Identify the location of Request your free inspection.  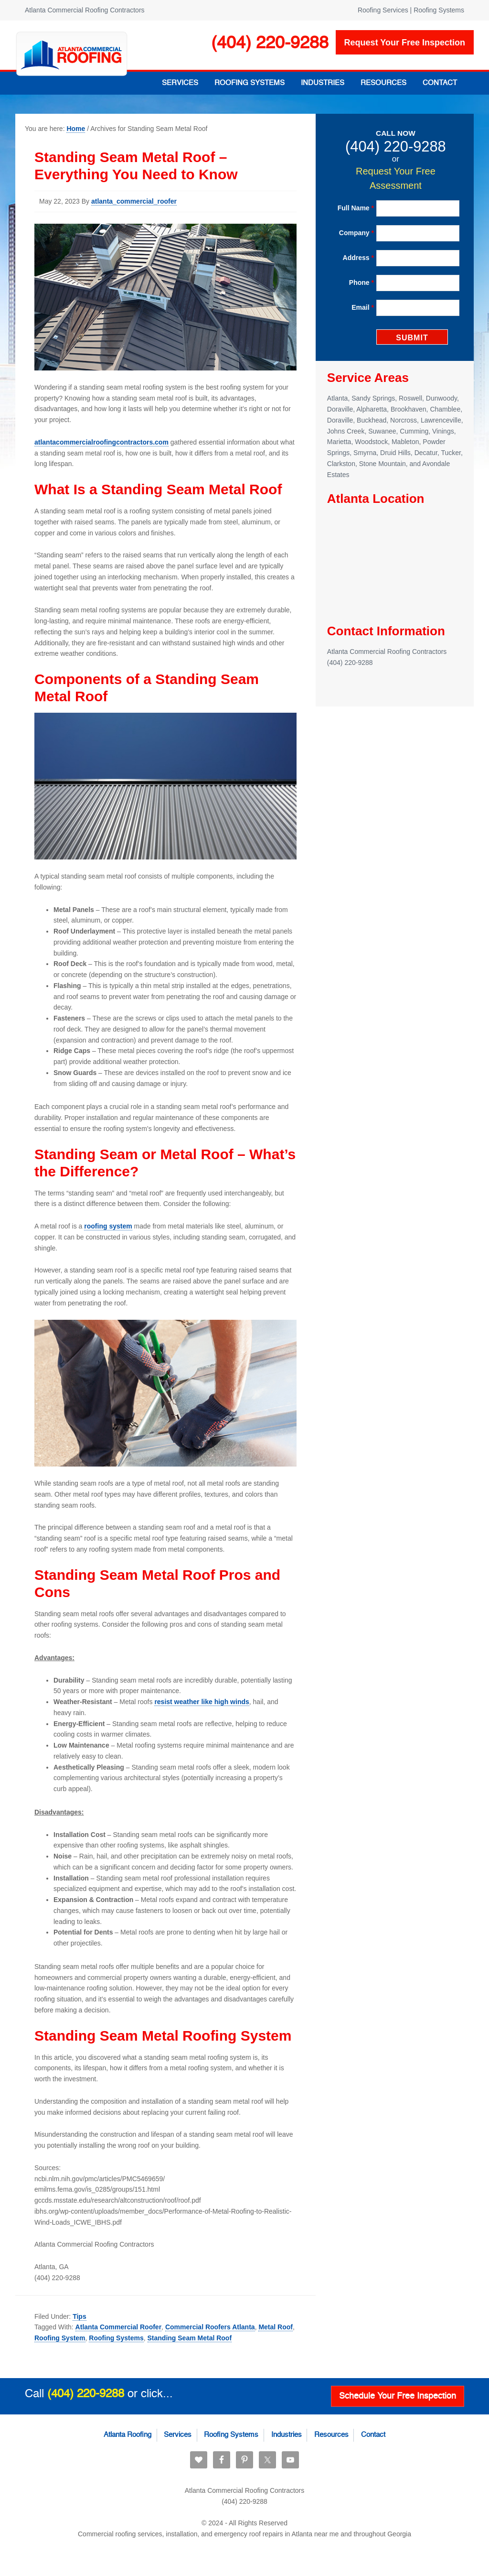
(404, 42).